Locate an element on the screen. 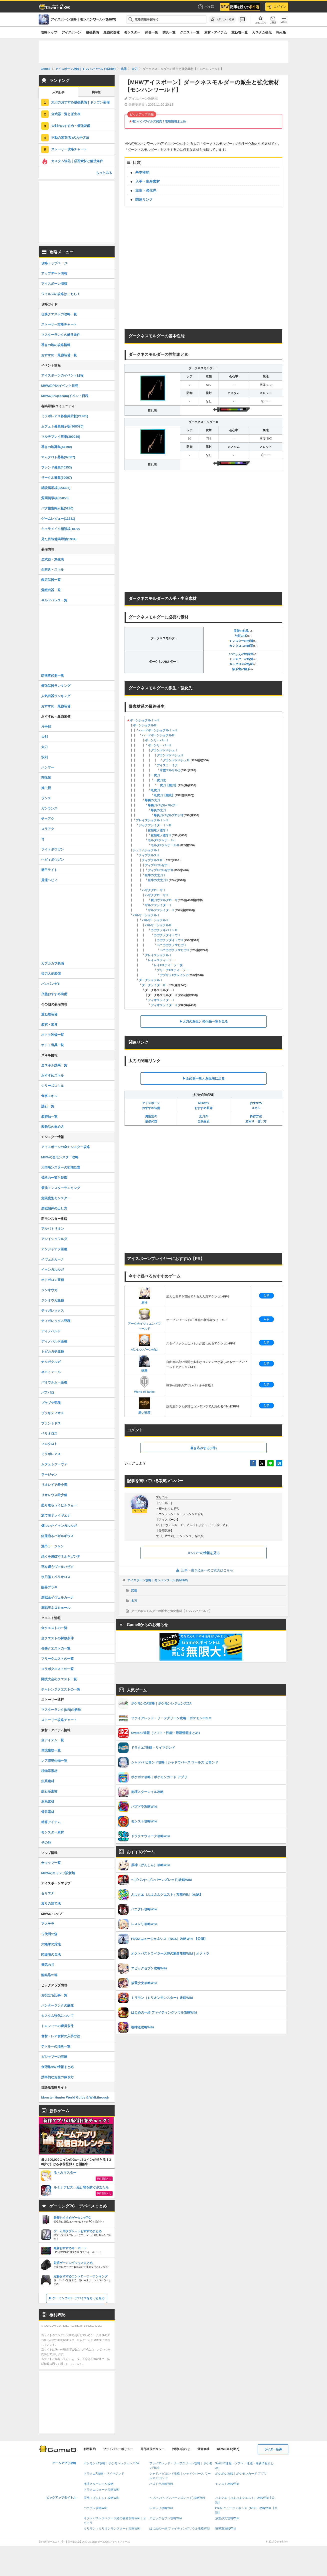 The height and width of the screenshot is (2576, 327). プライバシーポリシー is located at coordinates (118, 2449).